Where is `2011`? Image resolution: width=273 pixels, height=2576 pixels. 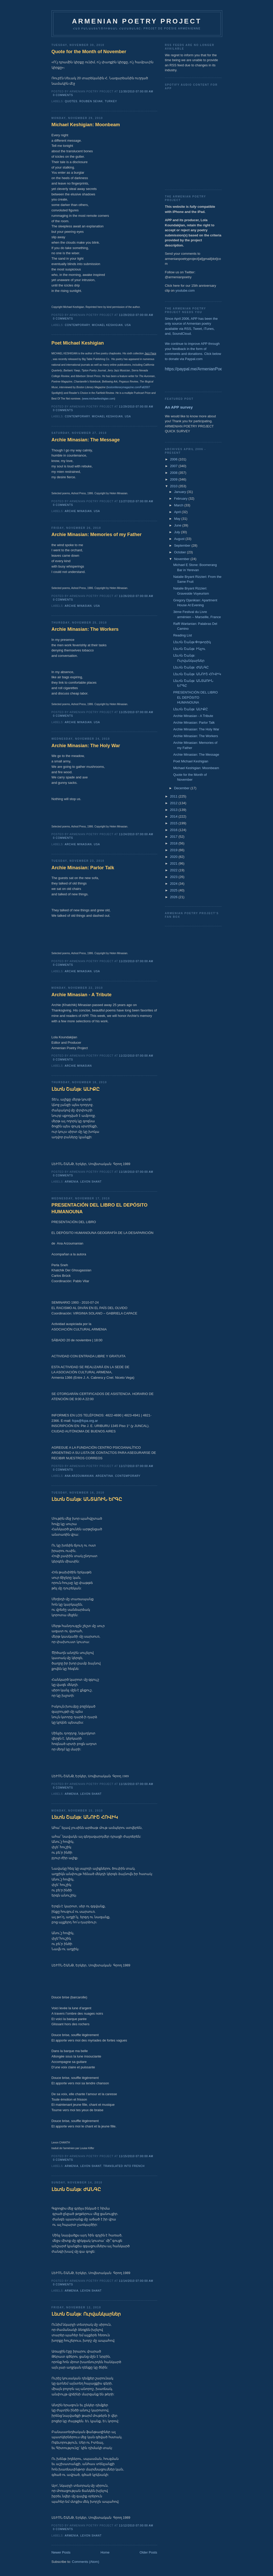
2011 is located at coordinates (174, 796).